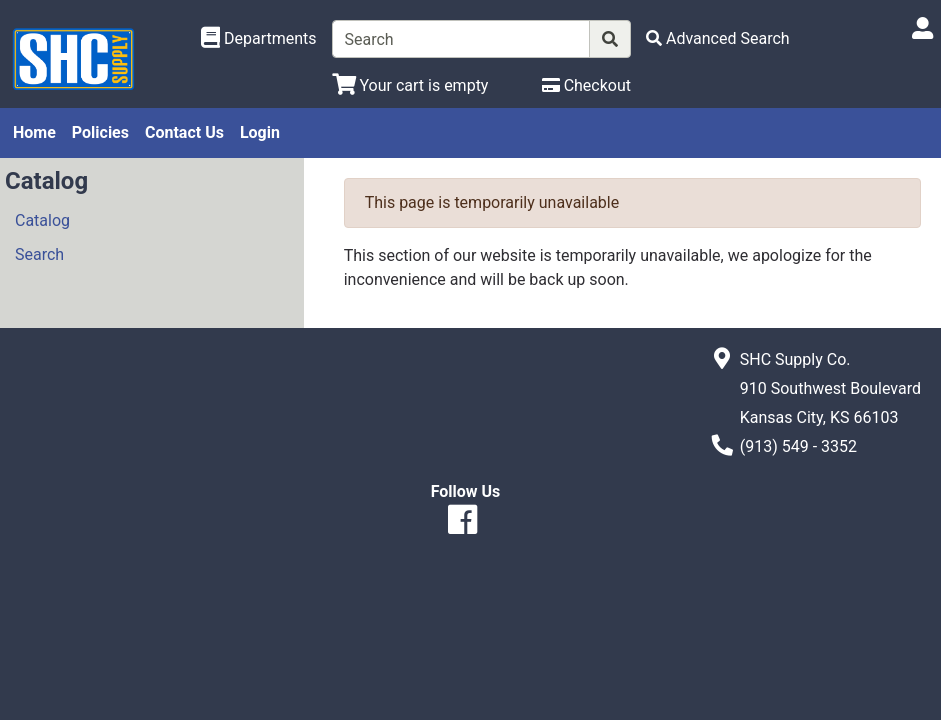 The image size is (941, 720). Describe the element at coordinates (586, 85) in the screenshot. I see `[Checkout]` at that location.